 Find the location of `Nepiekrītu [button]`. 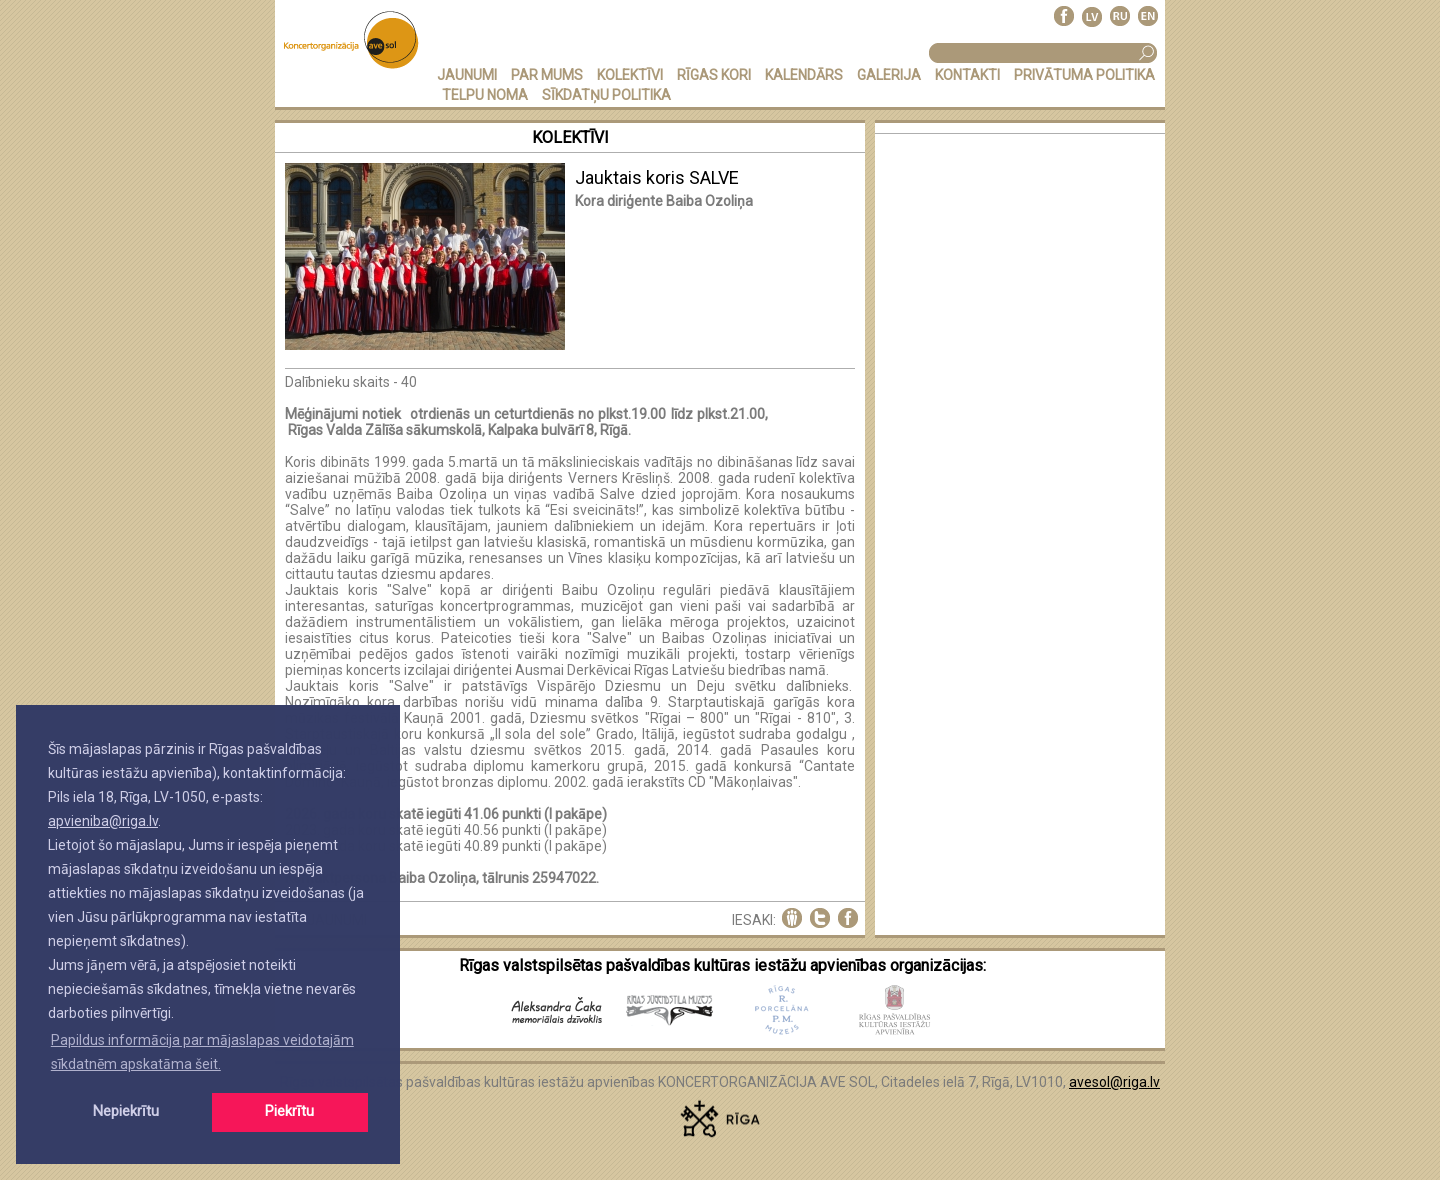

Nepiekrītu [button] is located at coordinates (126, 1111).